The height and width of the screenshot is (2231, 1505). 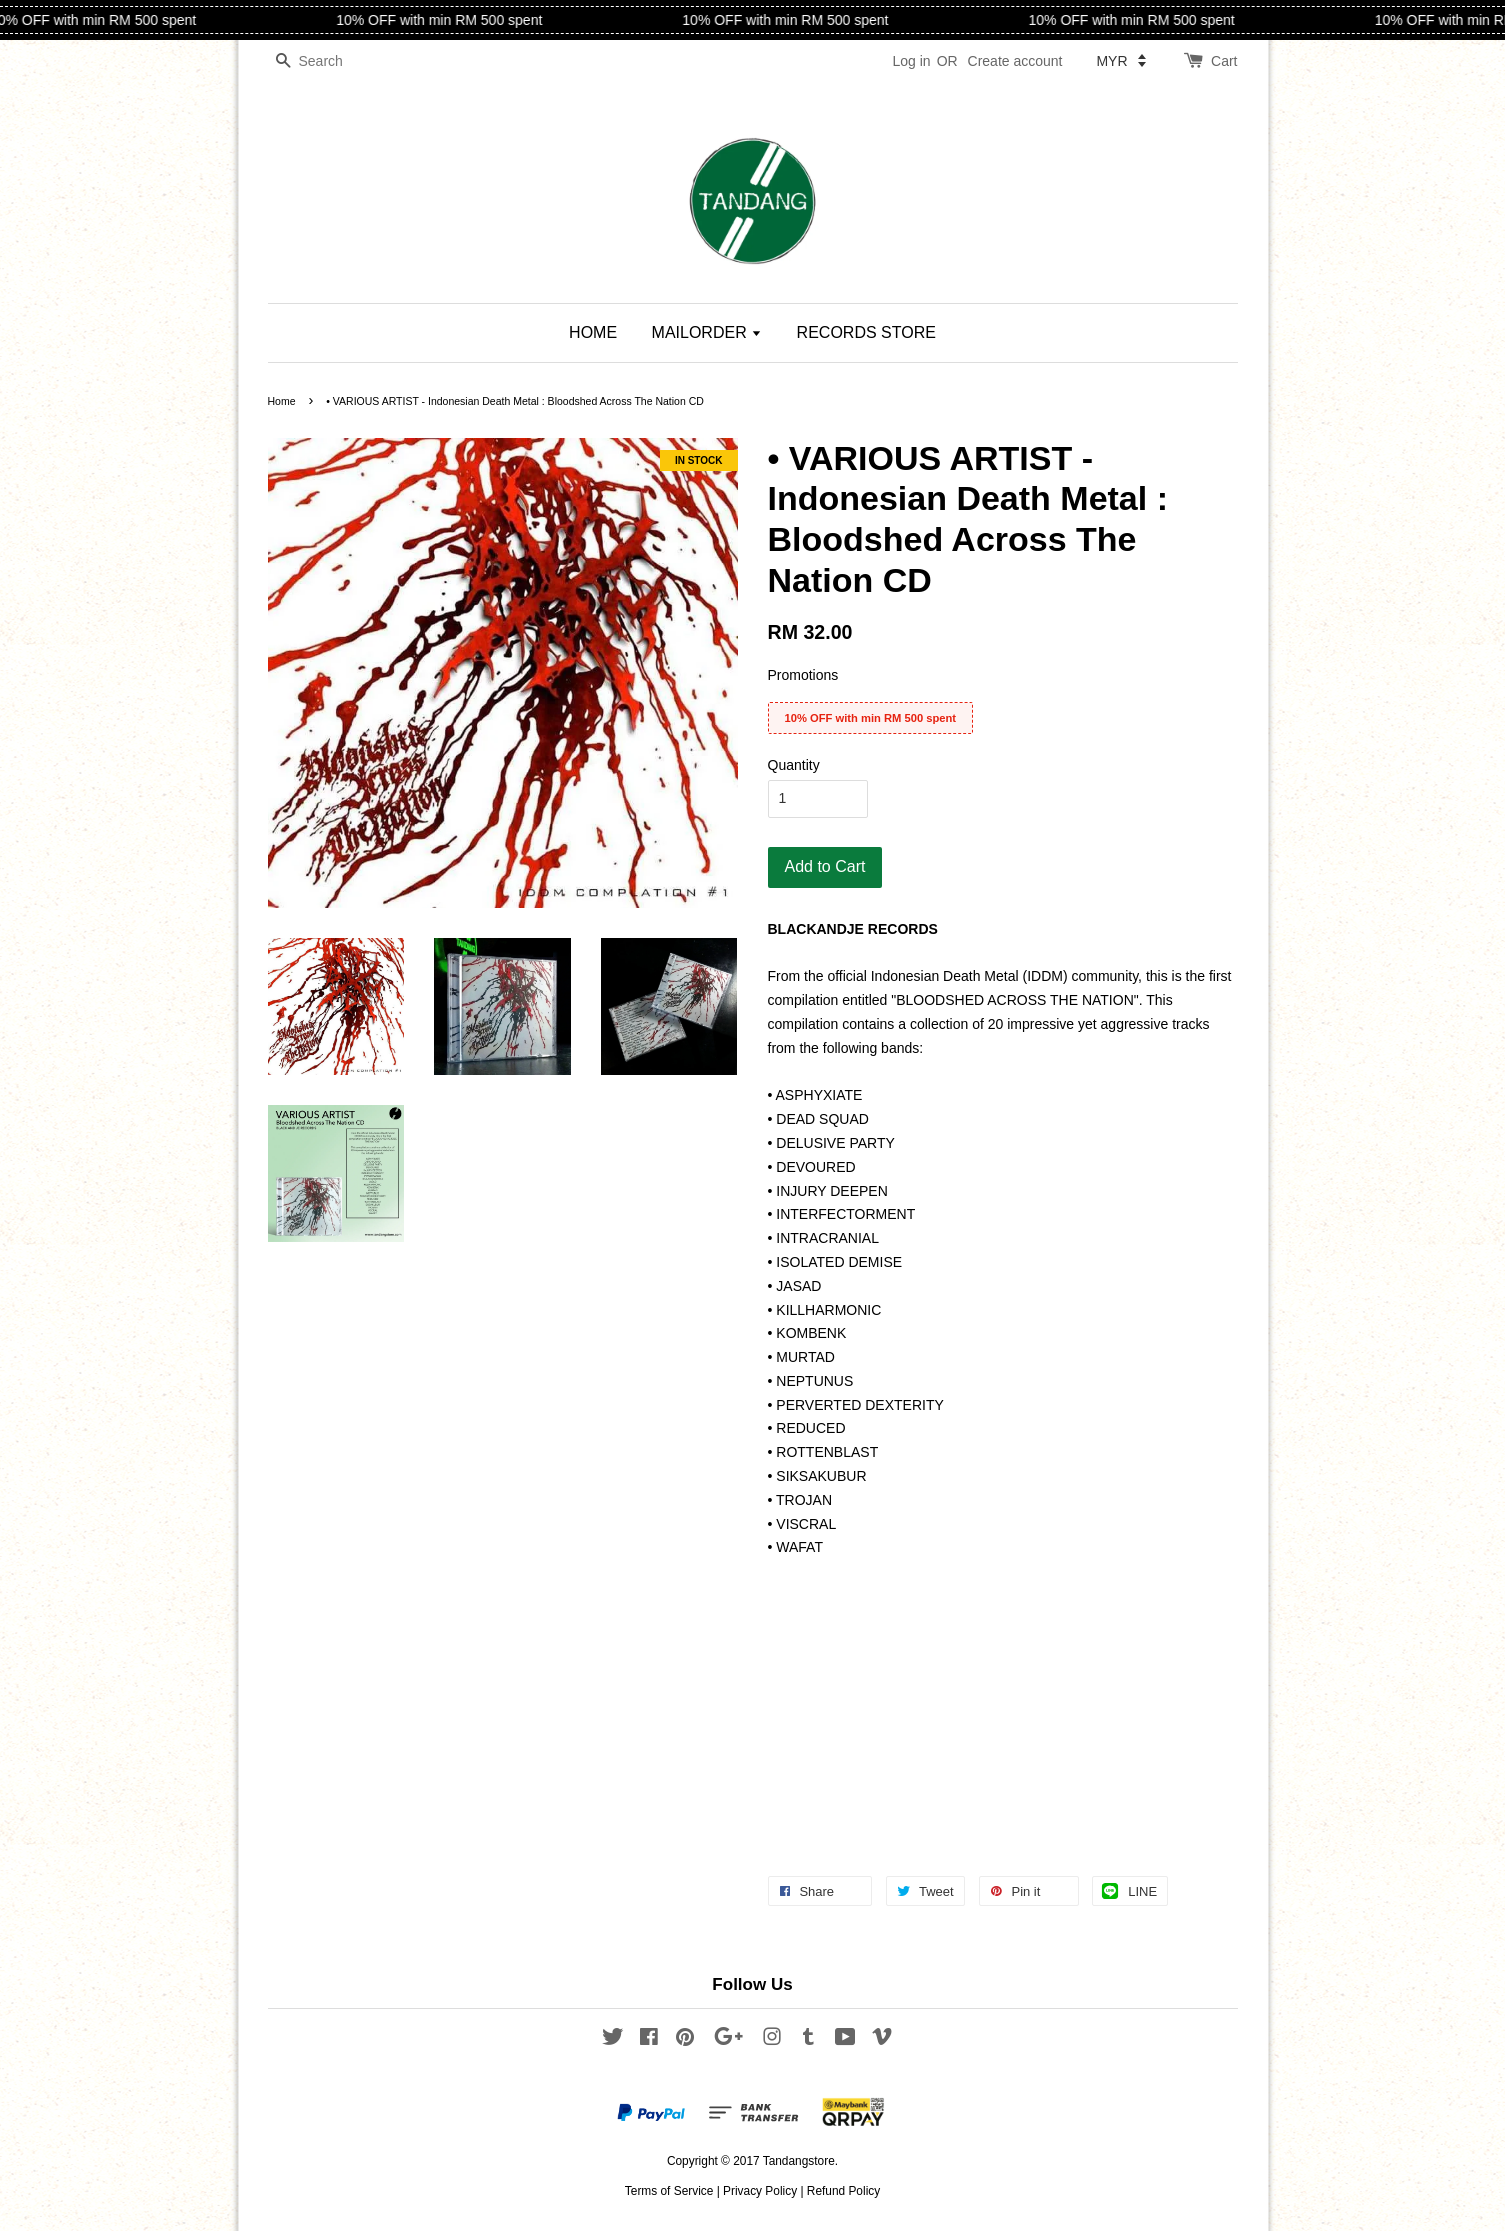 I want to click on Cart, so click(x=1224, y=61).